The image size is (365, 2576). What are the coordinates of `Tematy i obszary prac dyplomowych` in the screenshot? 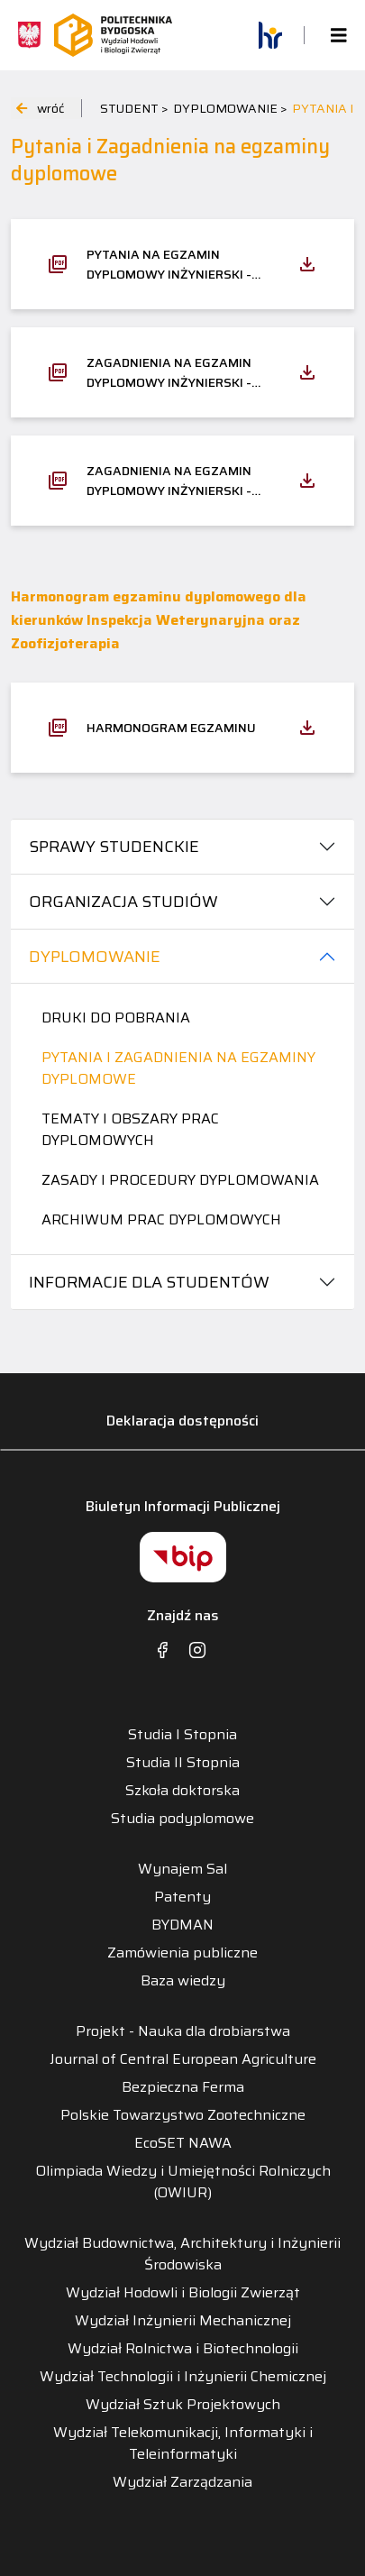 It's located at (130, 1129).